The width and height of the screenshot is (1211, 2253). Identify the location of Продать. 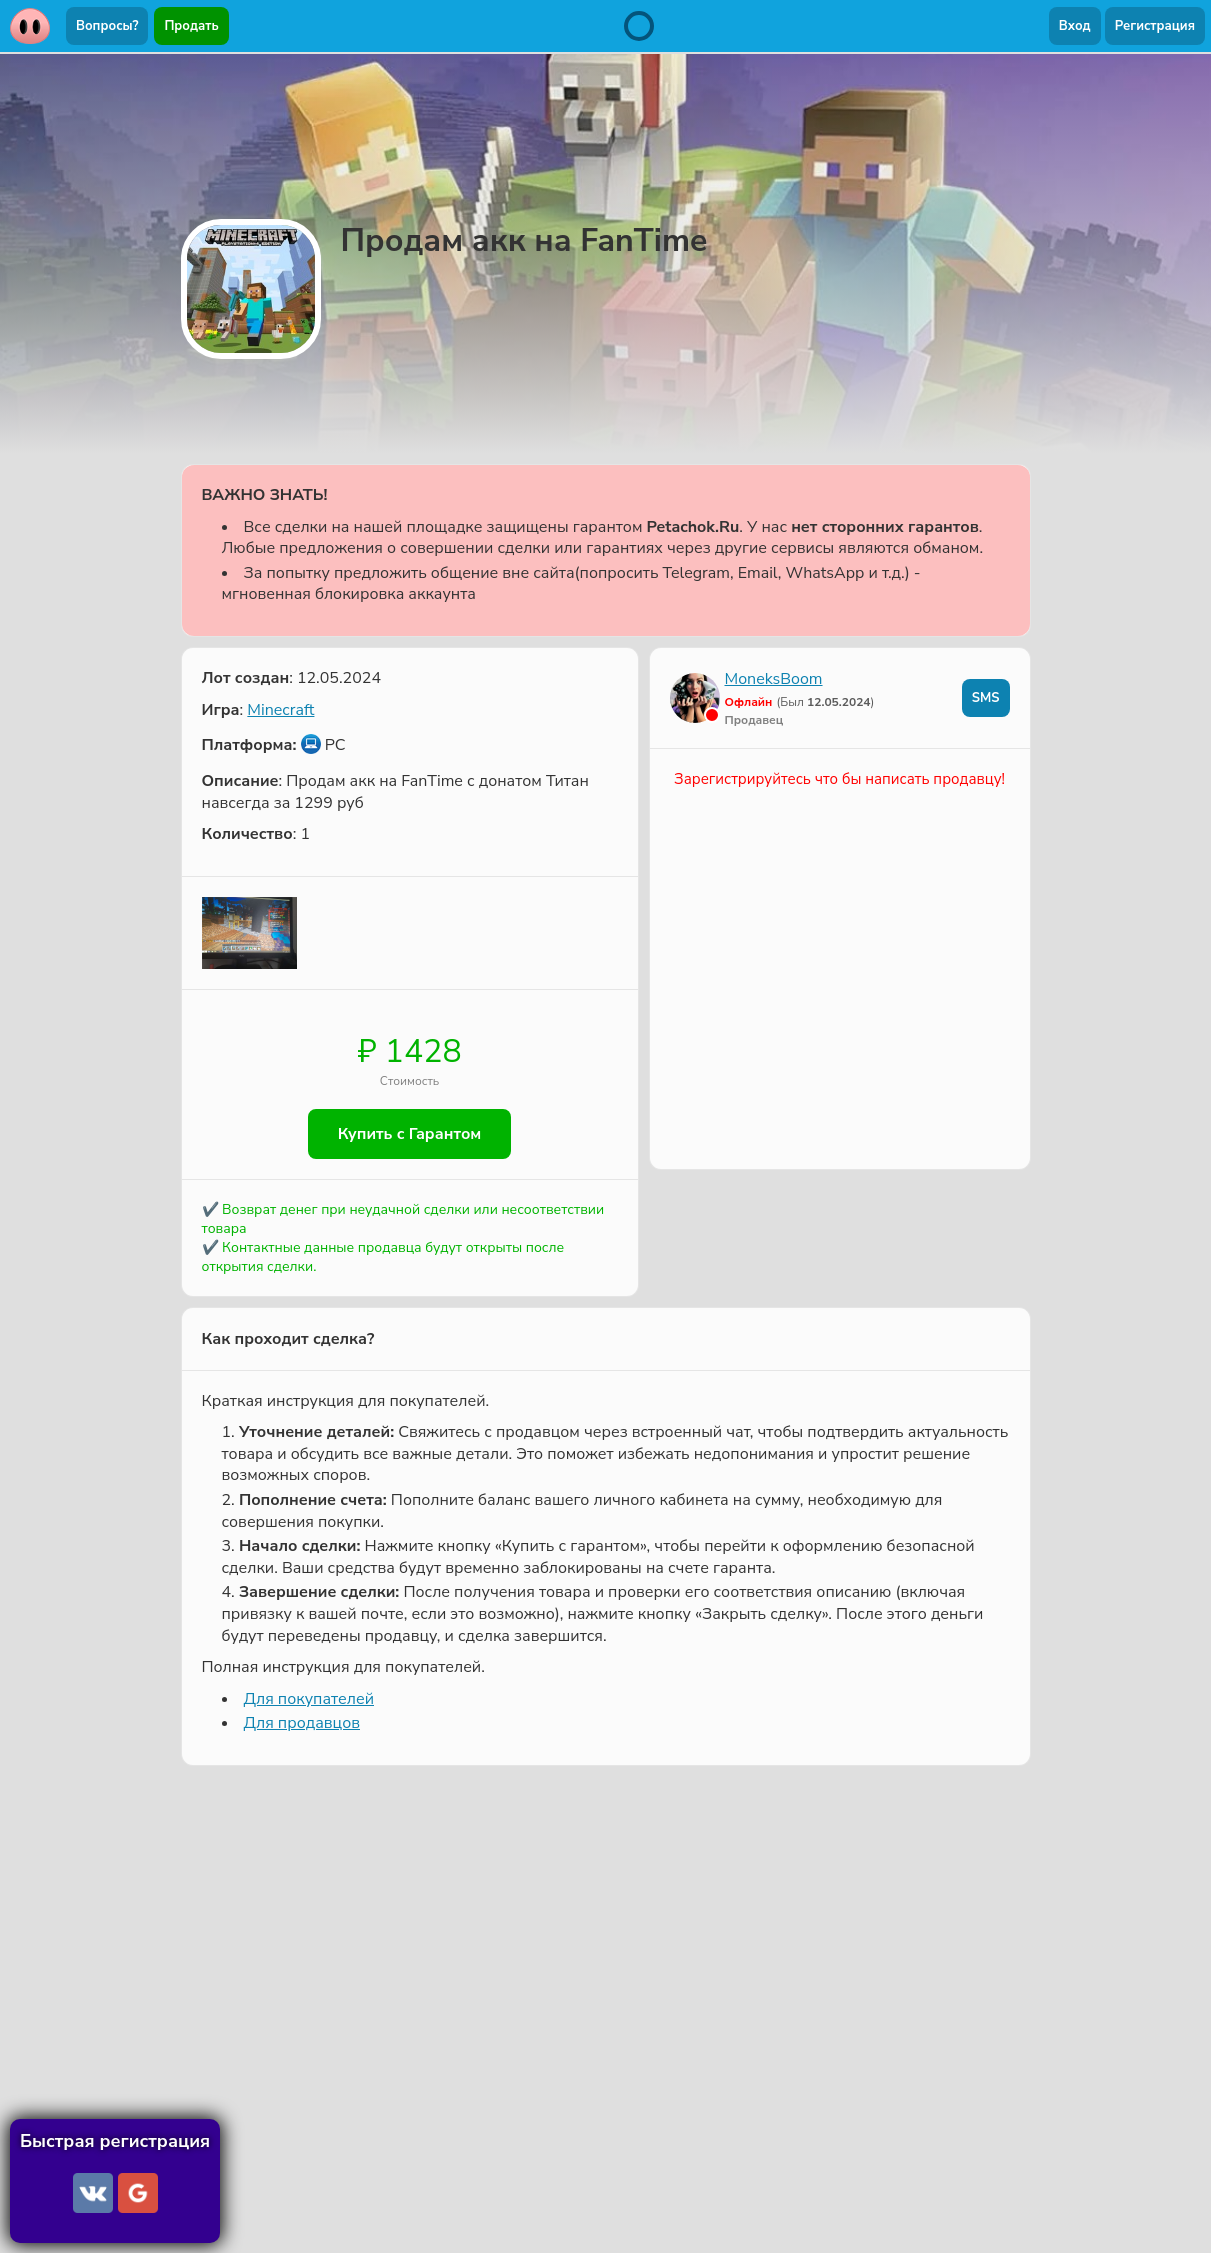
(191, 26).